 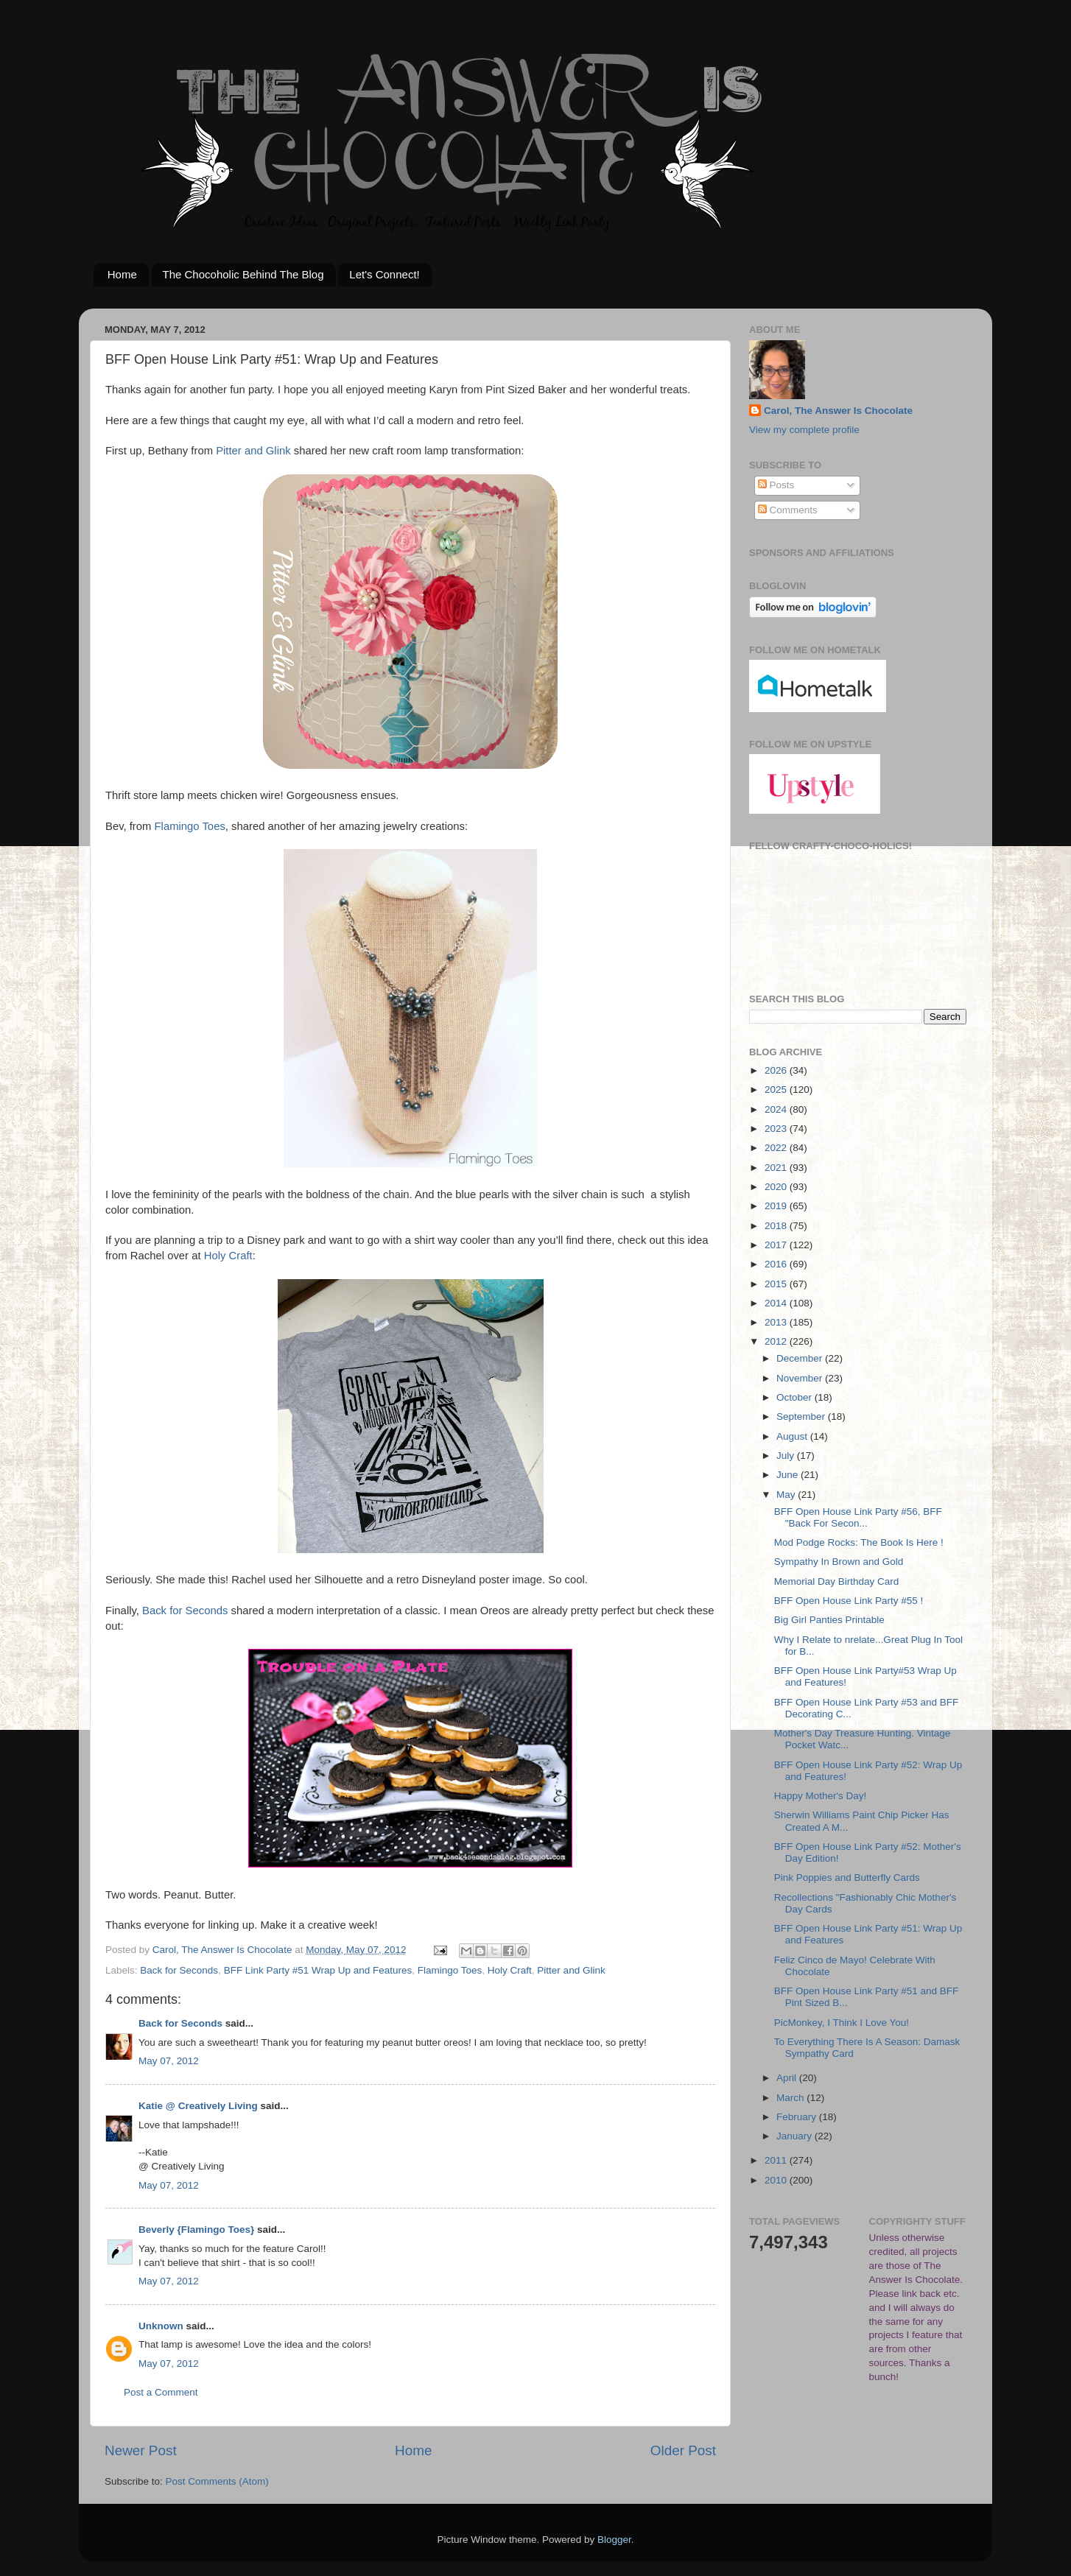 I want to click on April, so click(x=787, y=2077).